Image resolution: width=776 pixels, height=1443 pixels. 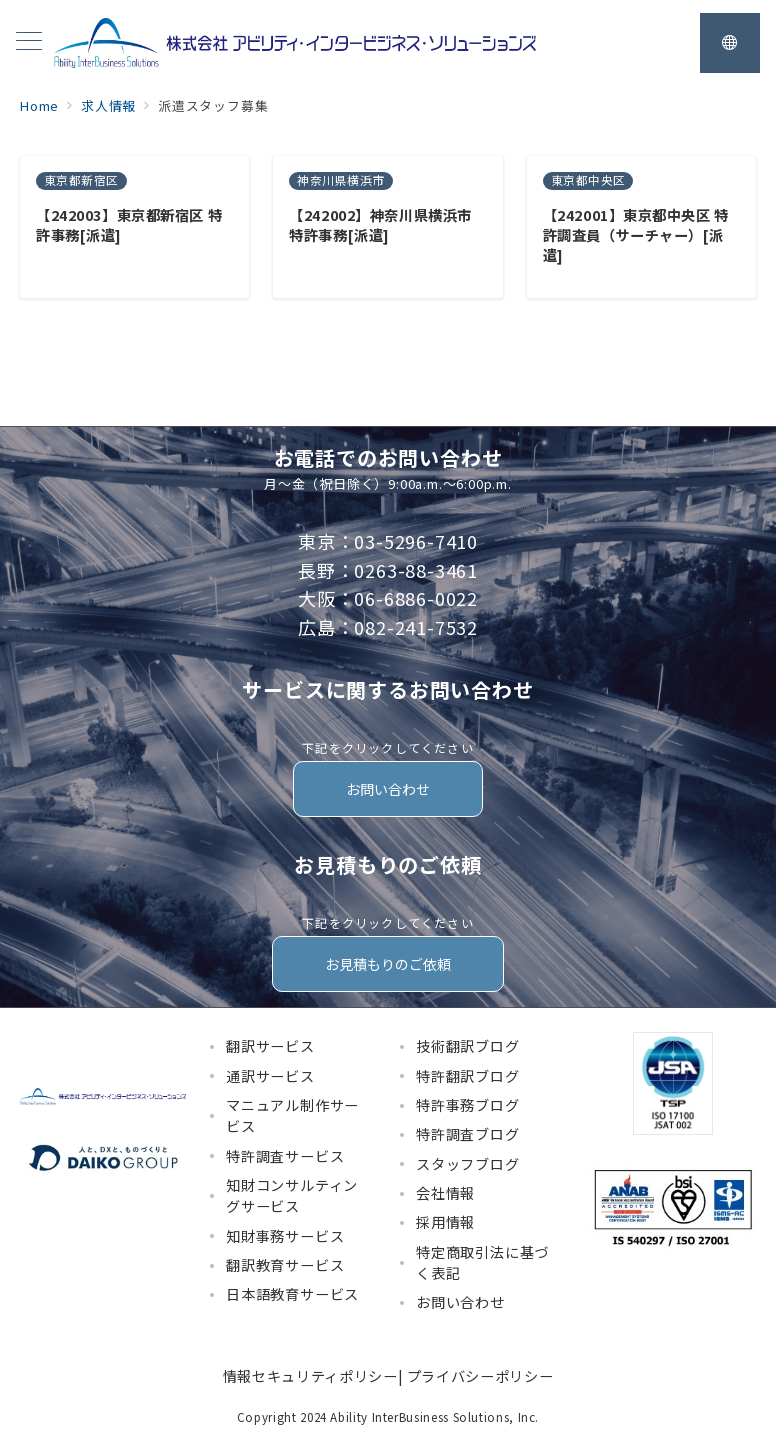 I want to click on プライバシーポリシー, so click(x=480, y=1376).